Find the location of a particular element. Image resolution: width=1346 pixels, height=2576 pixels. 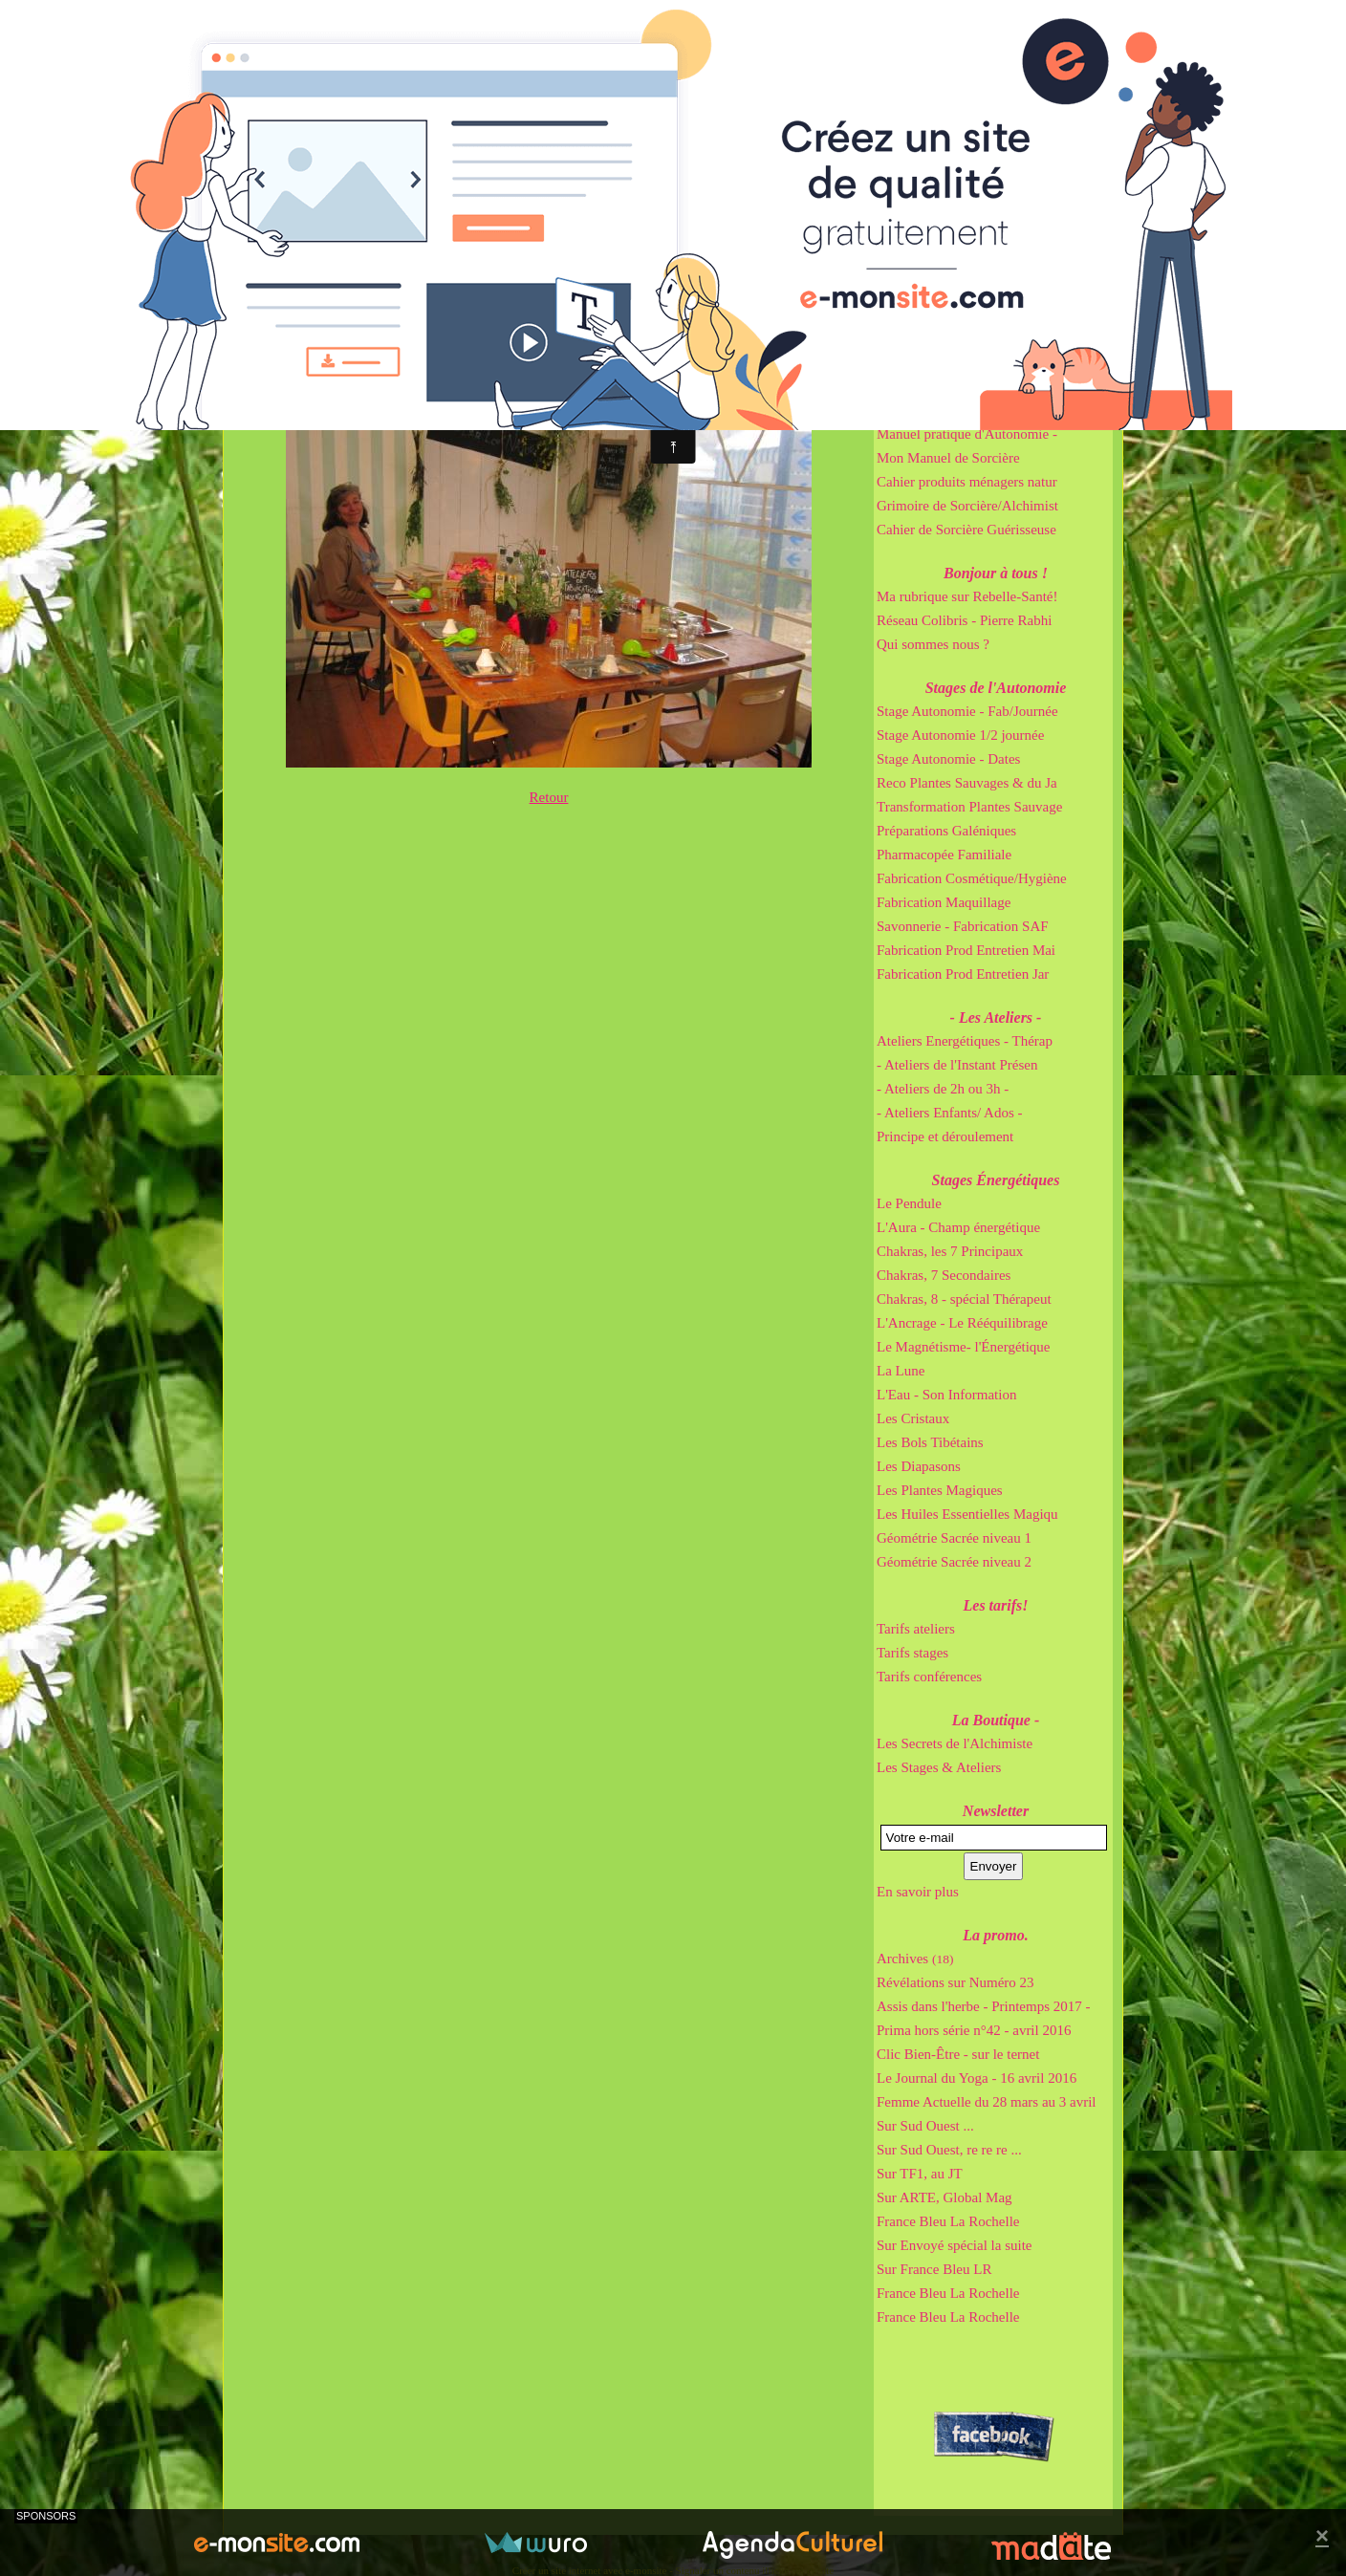

Géométrie Sacrée niveau 1 is located at coordinates (954, 1538).